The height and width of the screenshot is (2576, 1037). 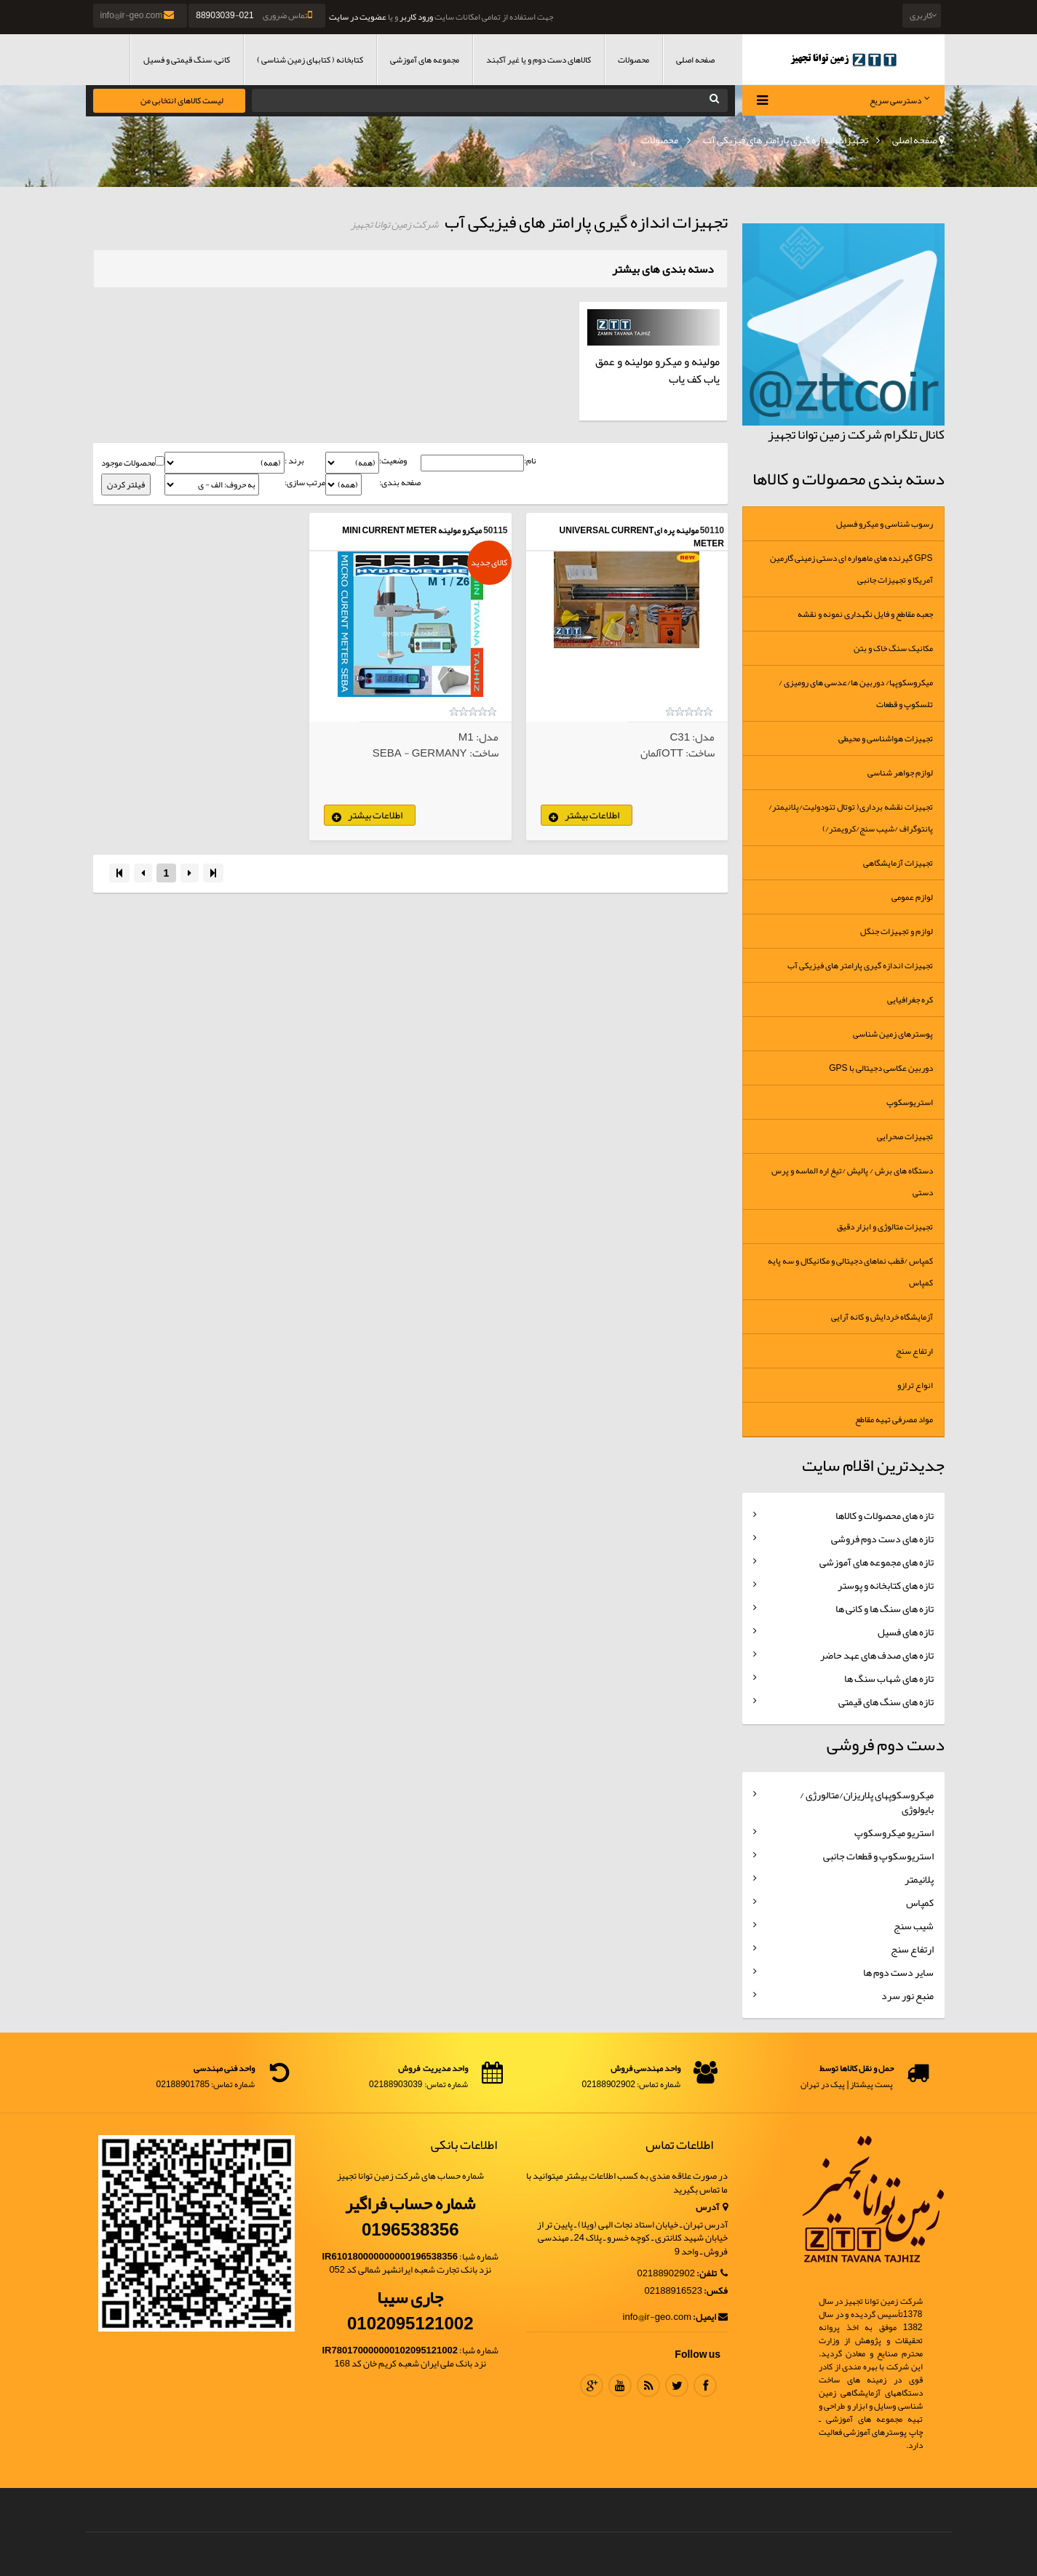 I want to click on وضعیت:, so click(x=393, y=461).